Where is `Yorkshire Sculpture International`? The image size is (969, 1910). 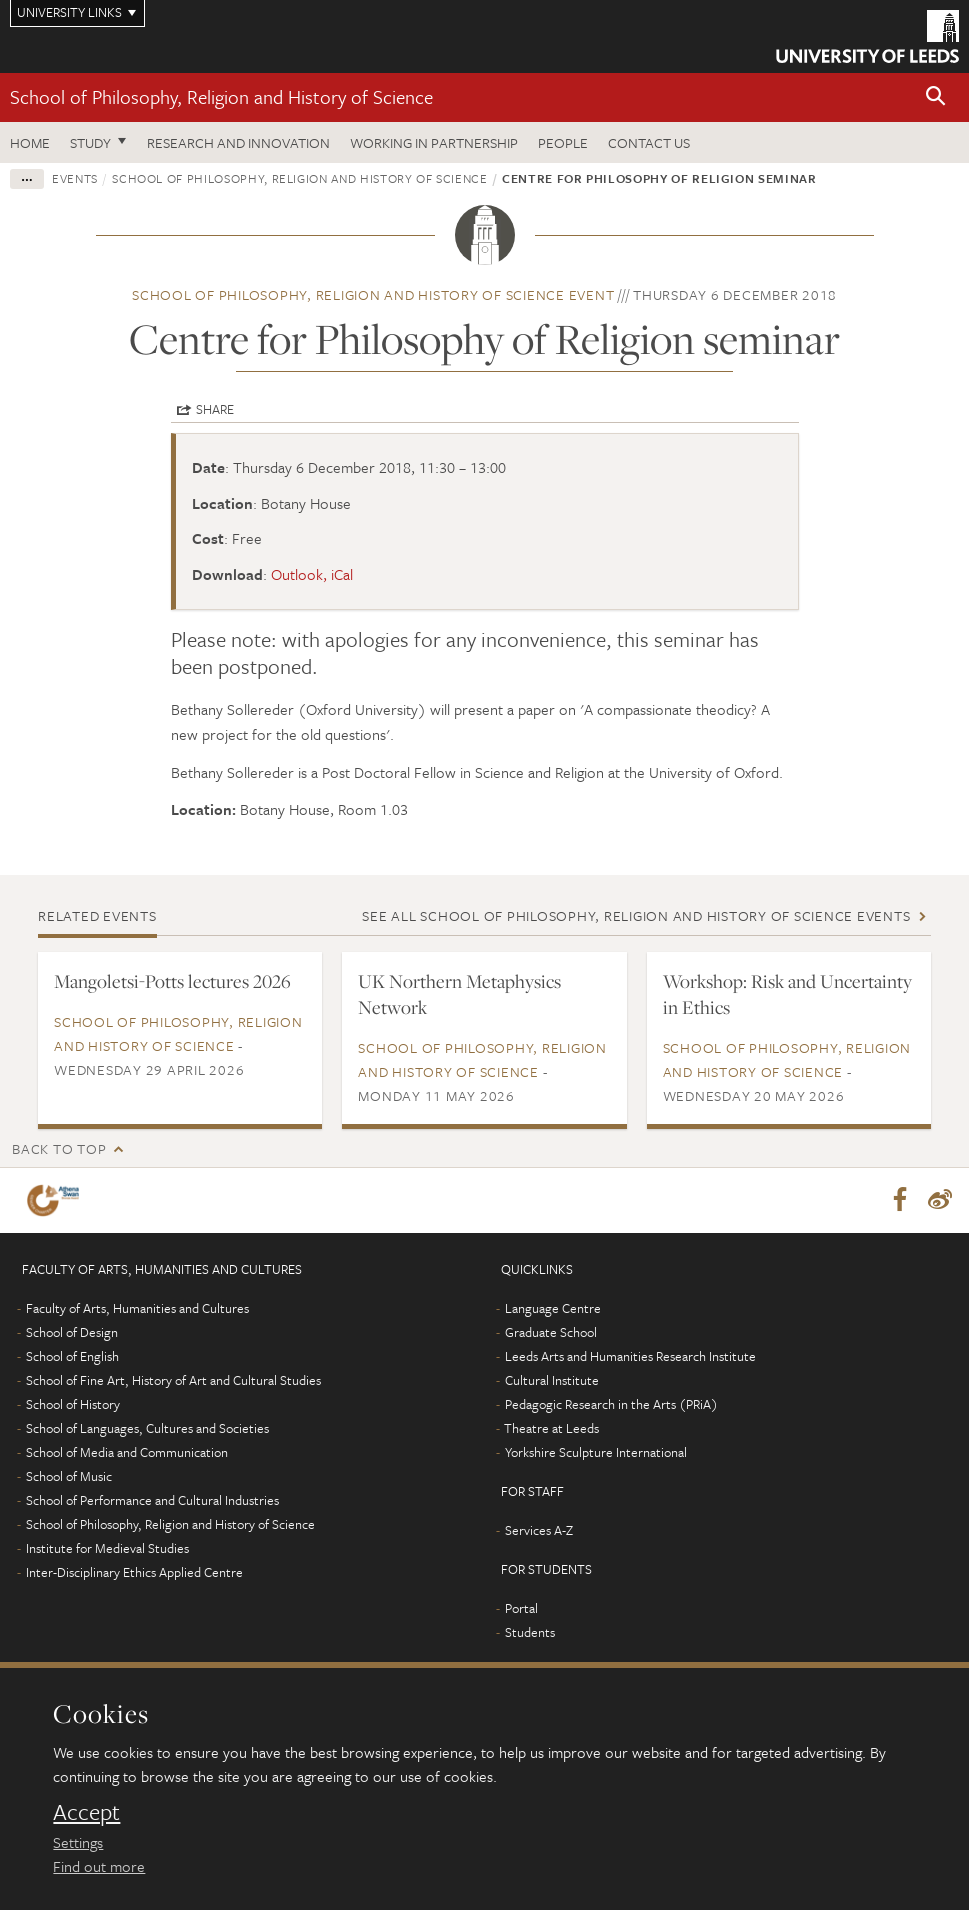 Yorkshire Sculpture International is located at coordinates (596, 1453).